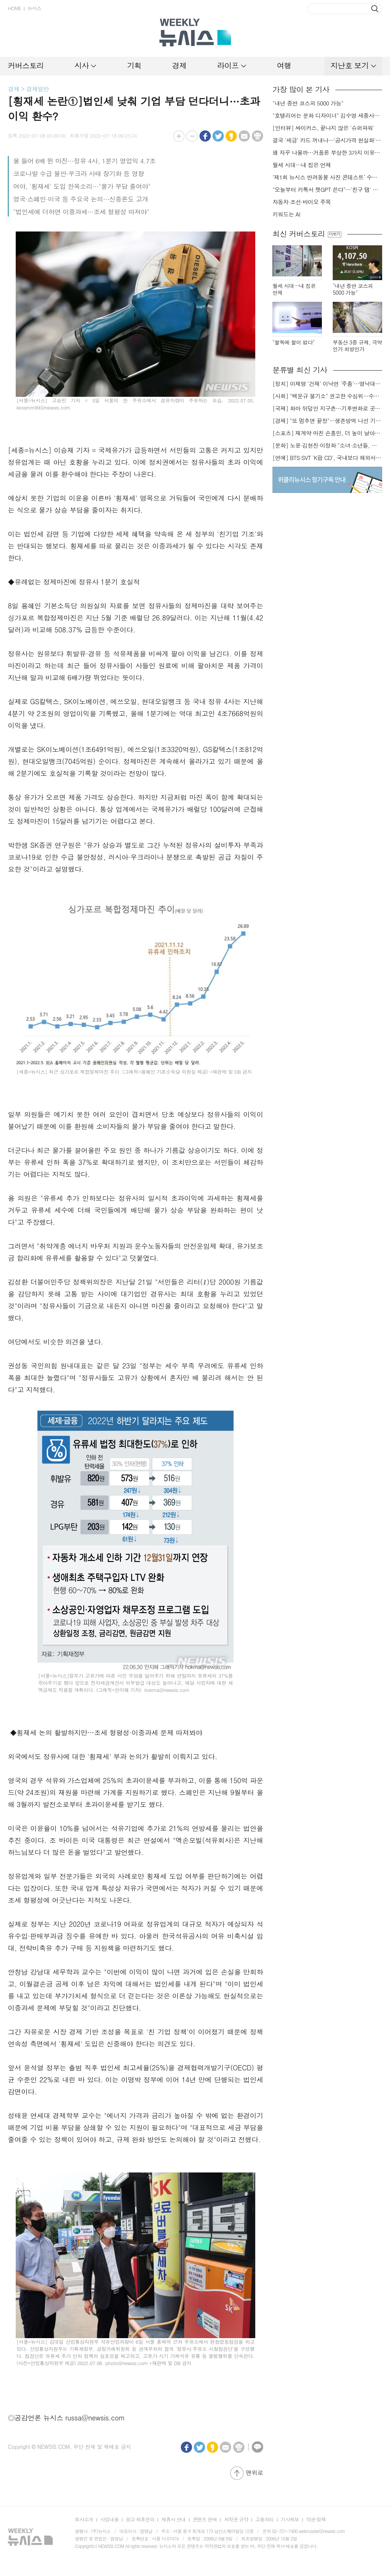  I want to click on "내년 중반 코스피 5000 가능", so click(307, 103).